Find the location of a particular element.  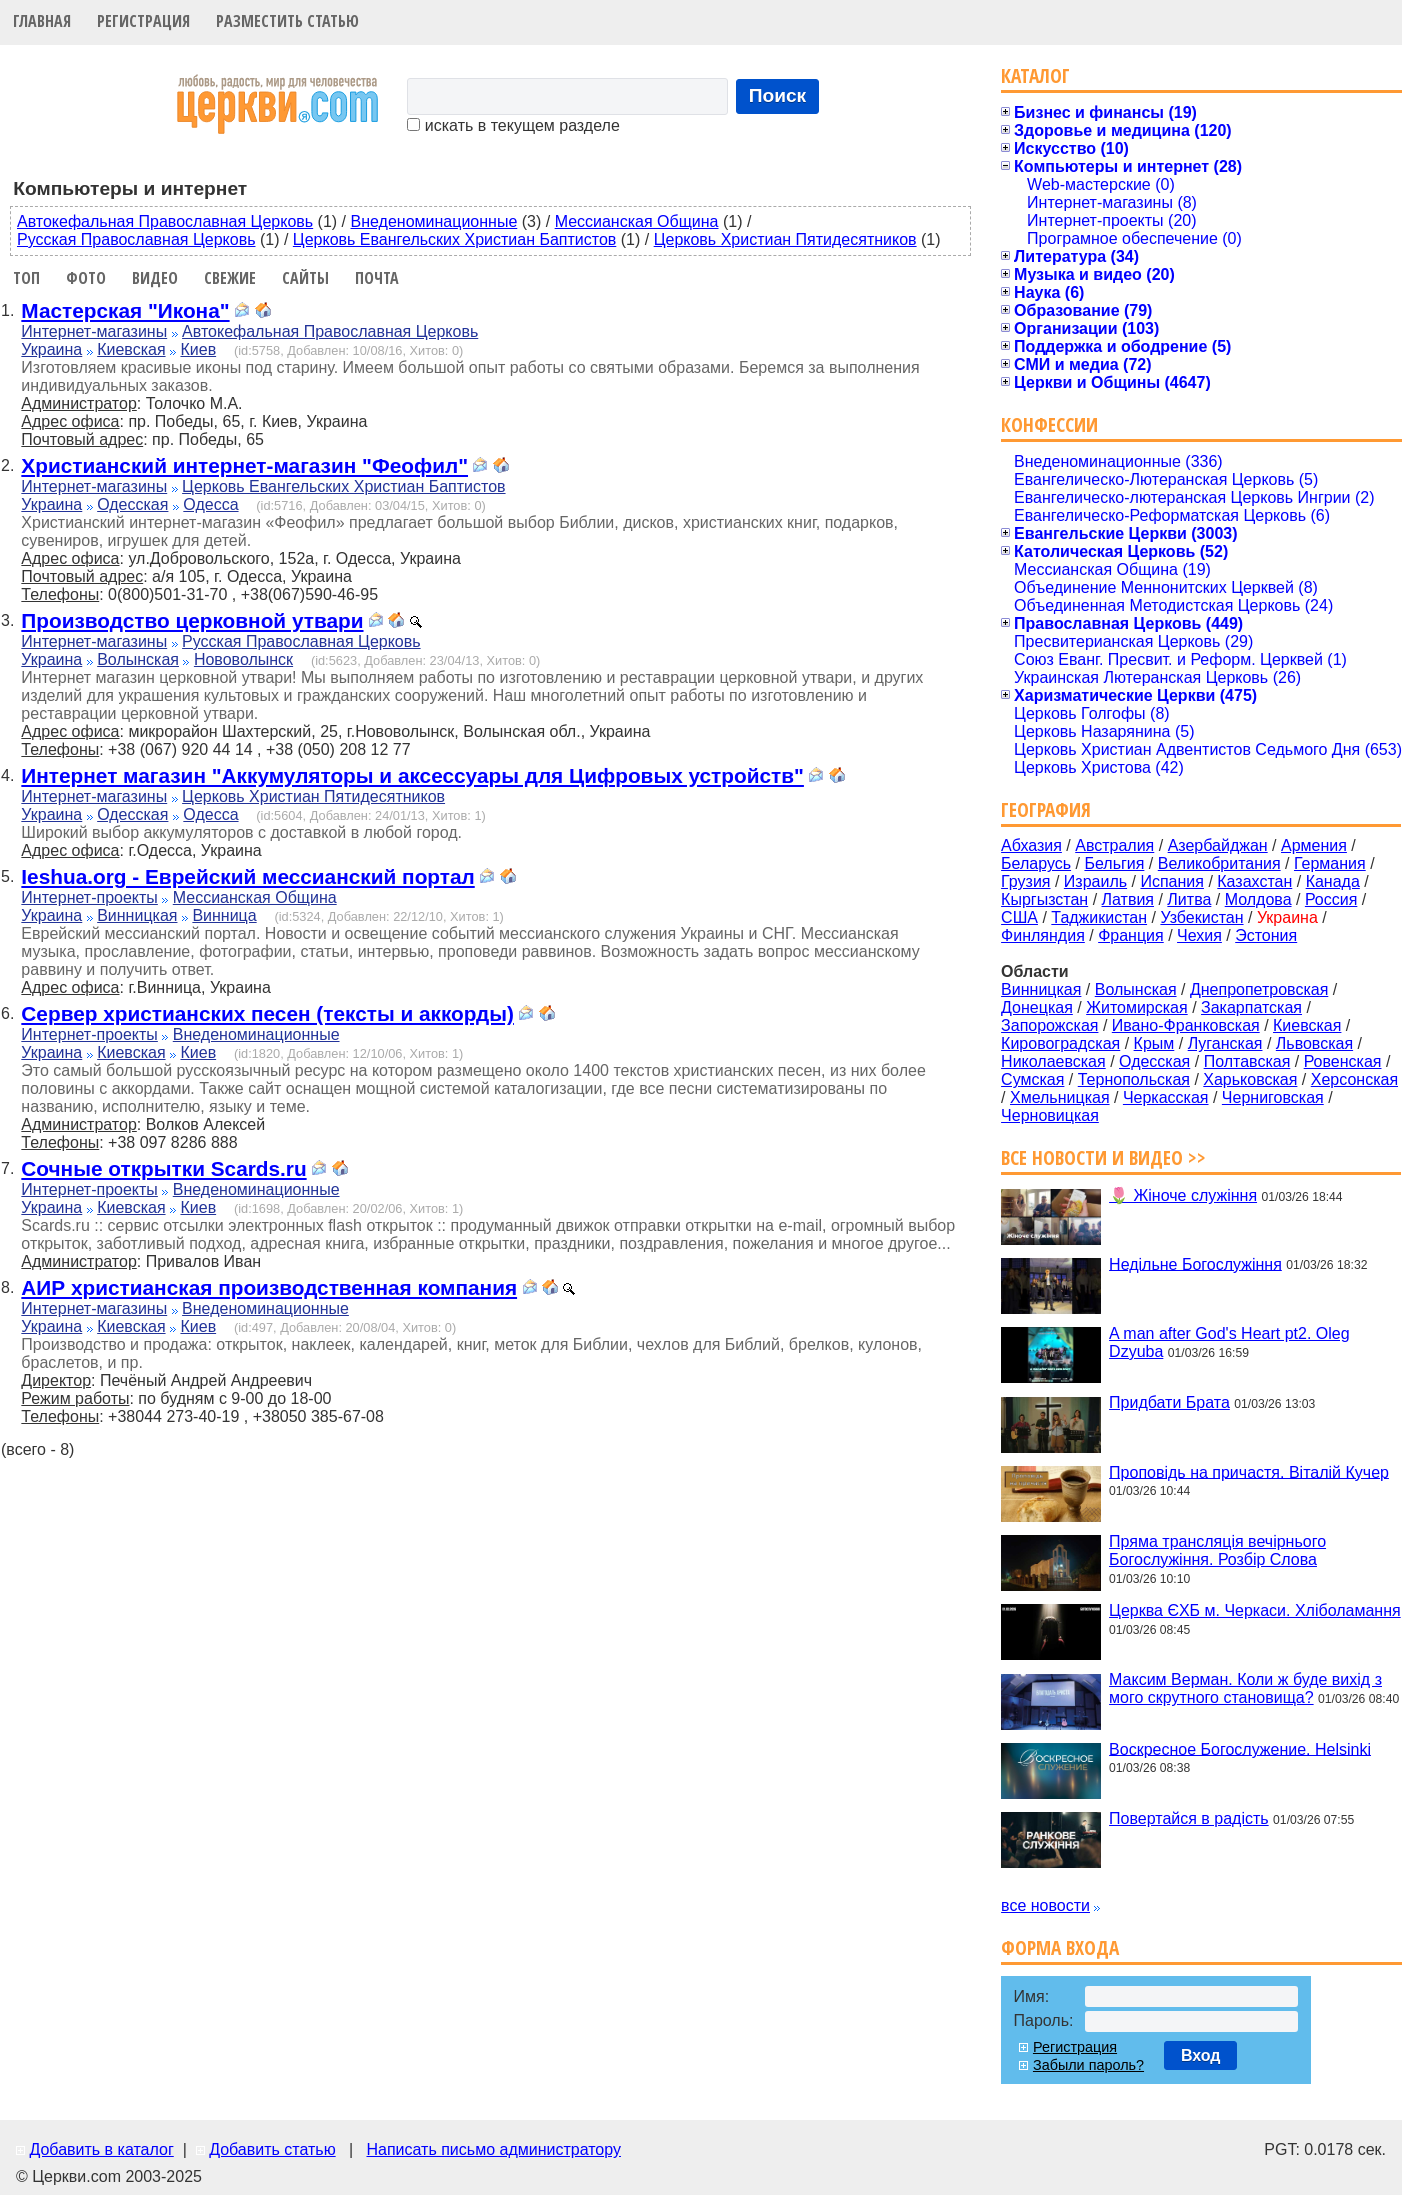

Франция is located at coordinates (1131, 935).